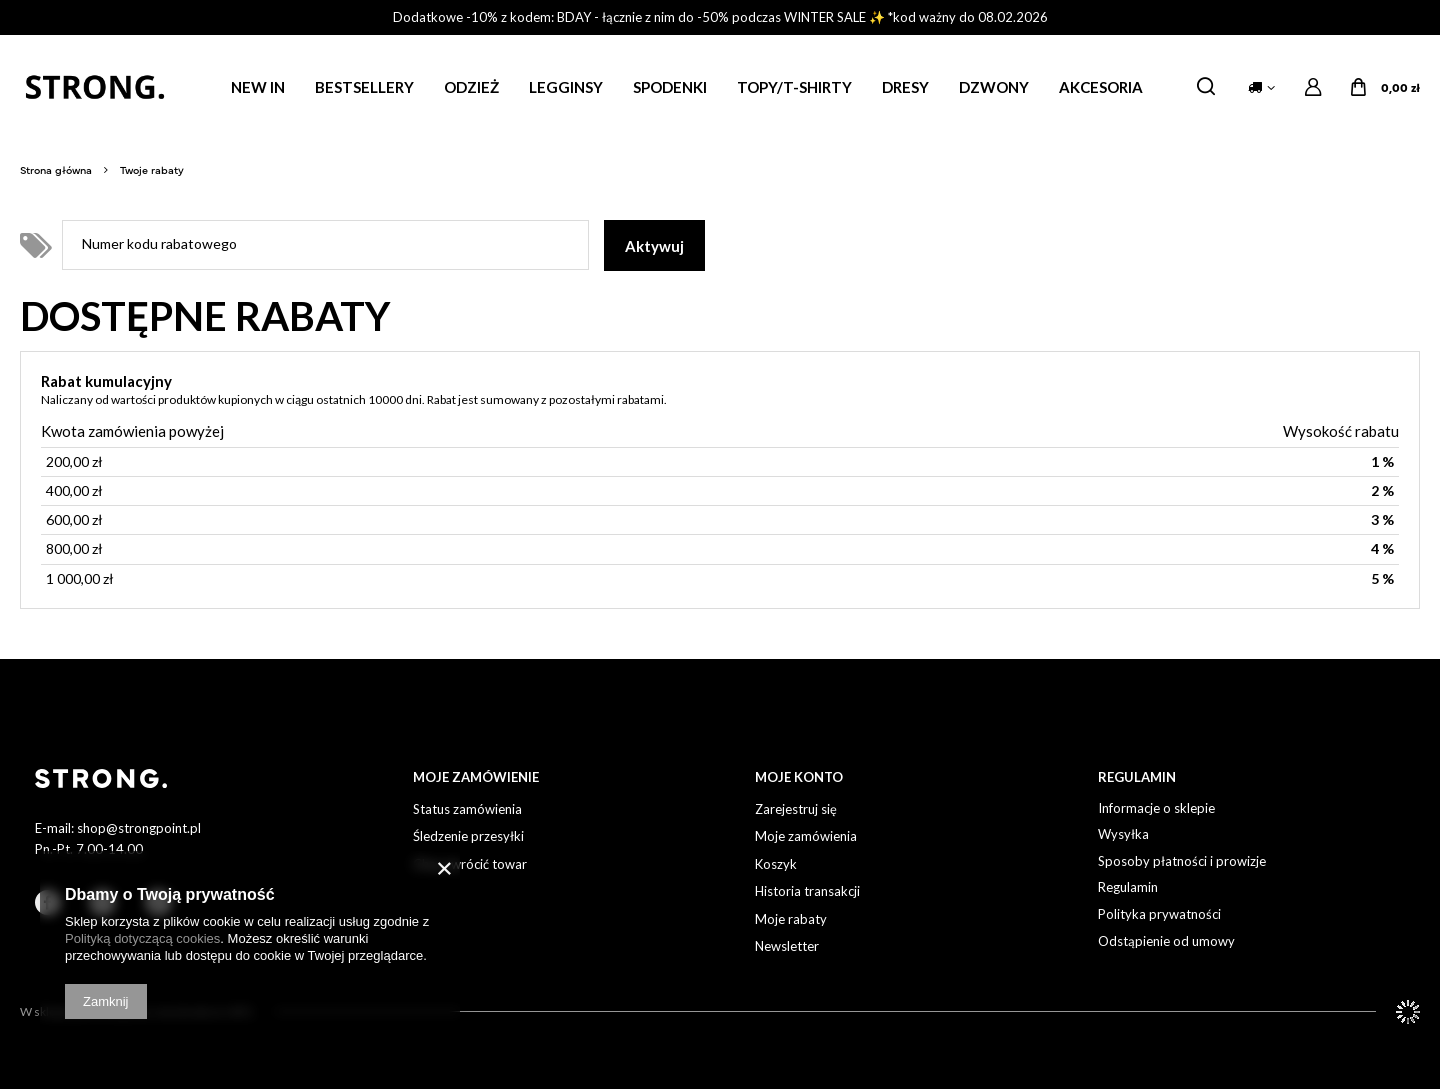  Describe the element at coordinates (364, 87) in the screenshot. I see `BESTSELLERY` at that location.